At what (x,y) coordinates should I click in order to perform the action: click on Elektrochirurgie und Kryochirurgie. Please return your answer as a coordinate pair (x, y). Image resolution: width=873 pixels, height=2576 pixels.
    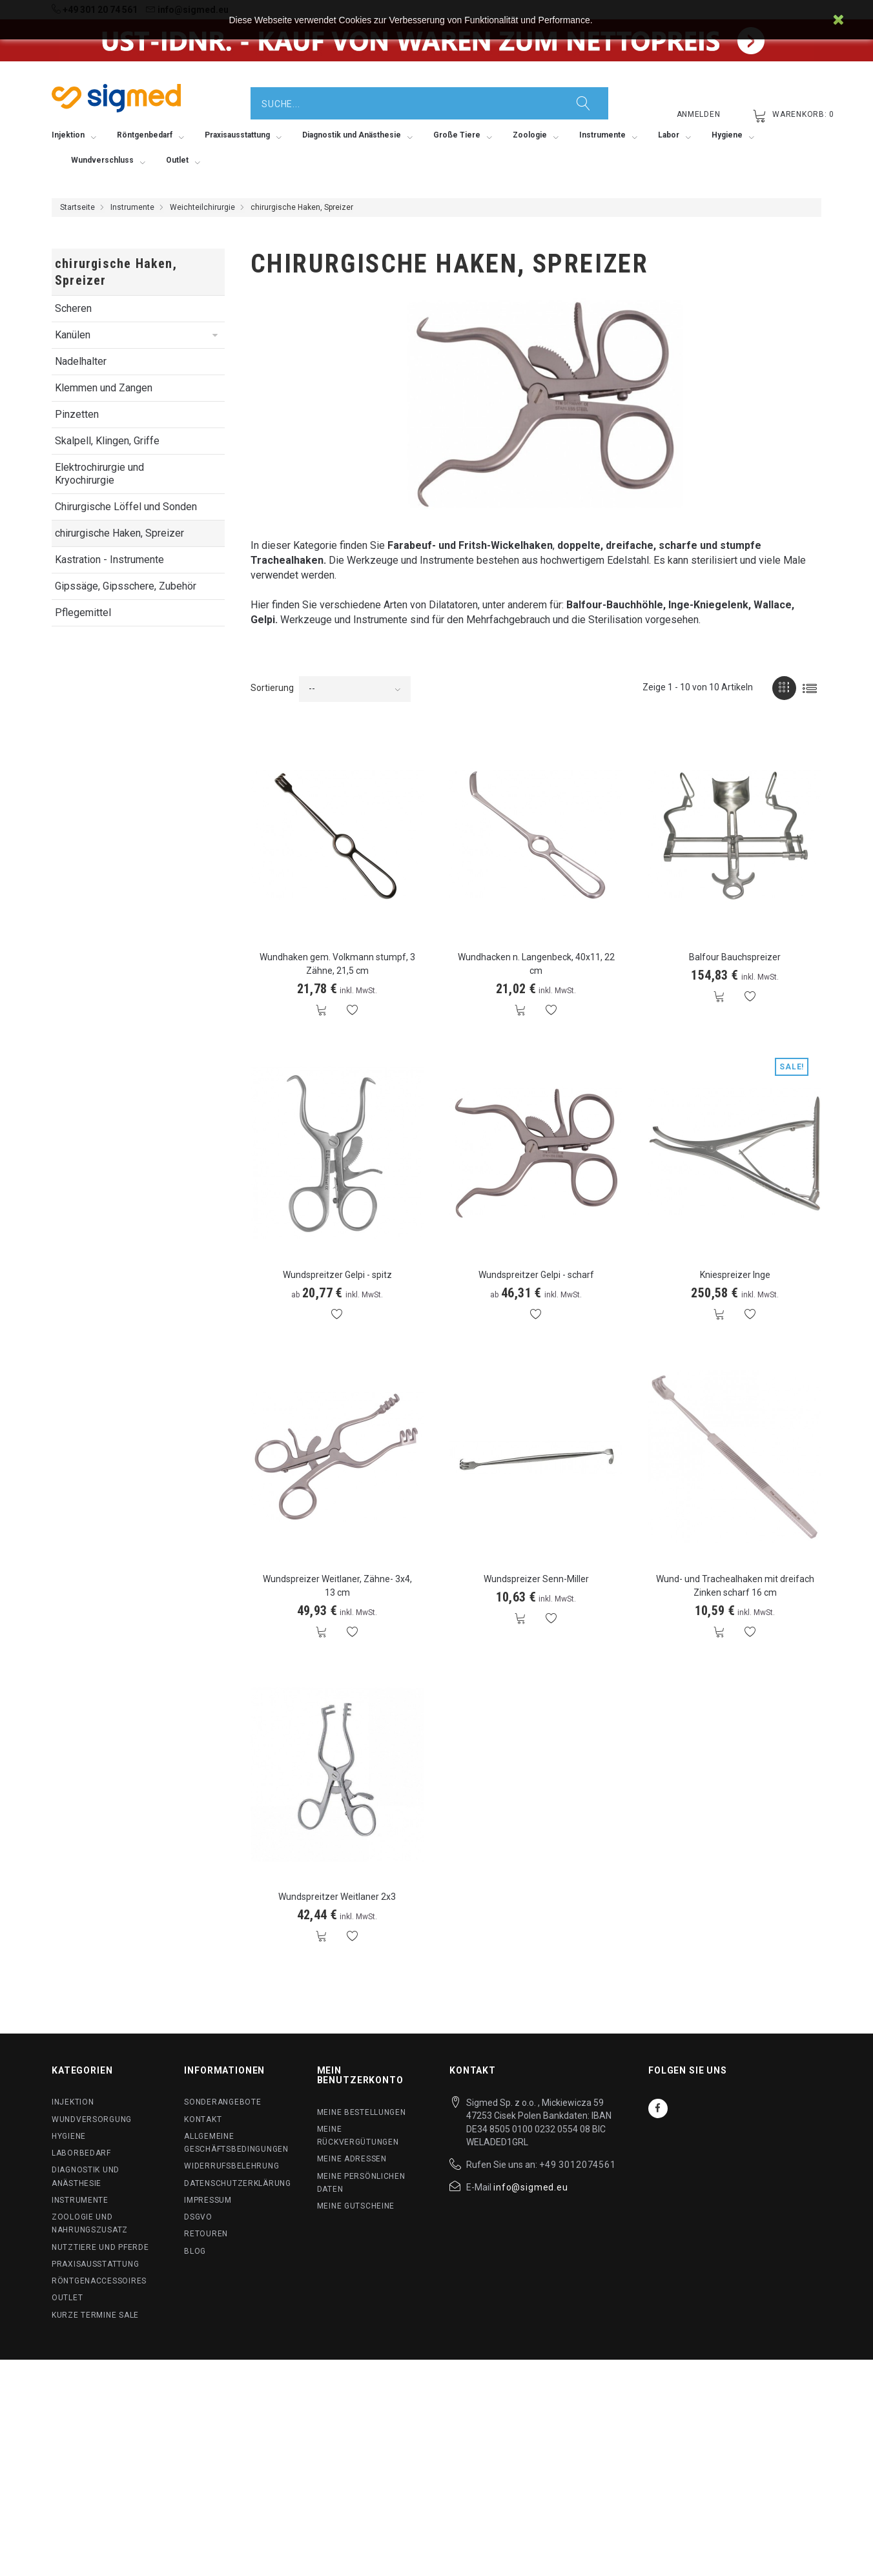
    Looking at the image, I should click on (99, 473).